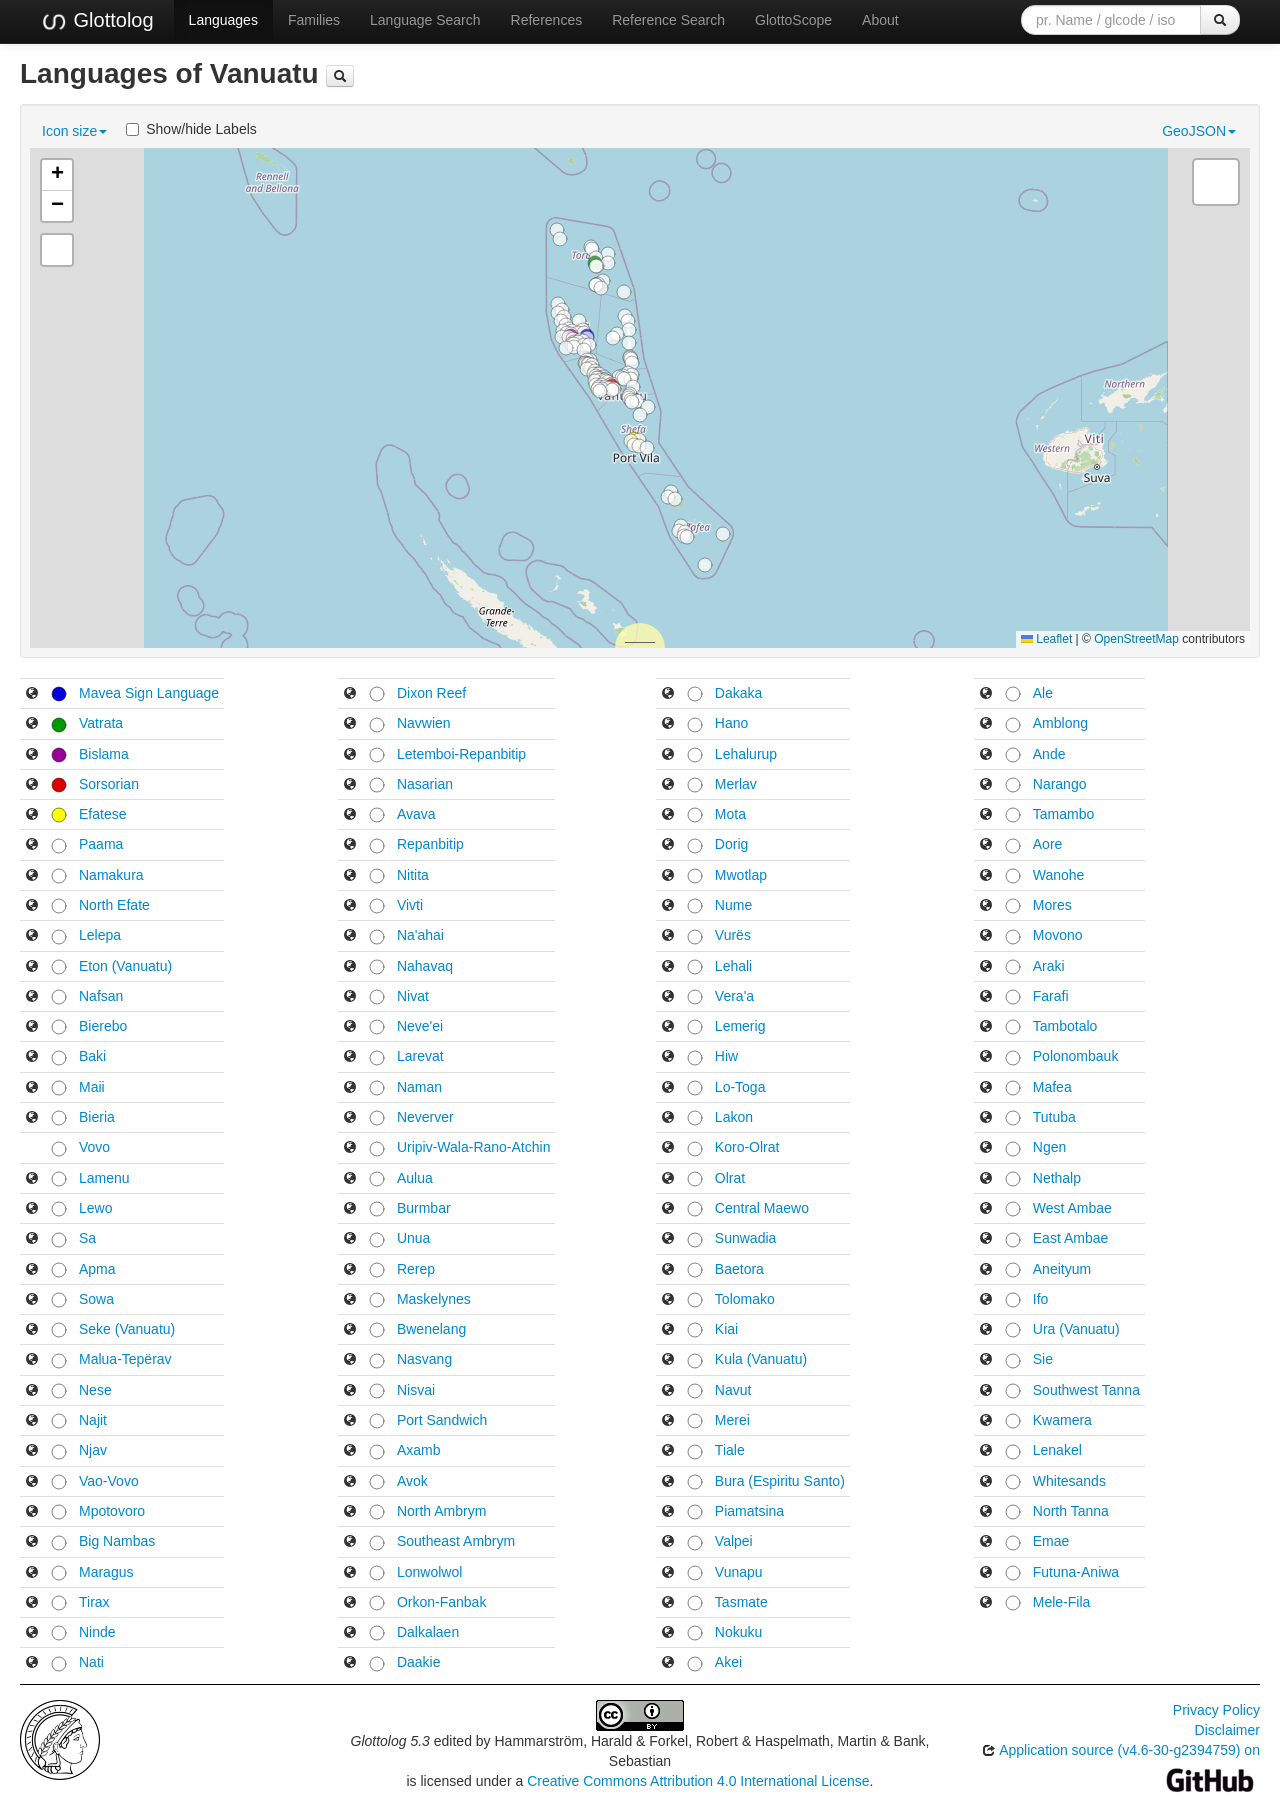 The image size is (1280, 1801). Describe the element at coordinates (419, 1087) in the screenshot. I see `Naman` at that location.